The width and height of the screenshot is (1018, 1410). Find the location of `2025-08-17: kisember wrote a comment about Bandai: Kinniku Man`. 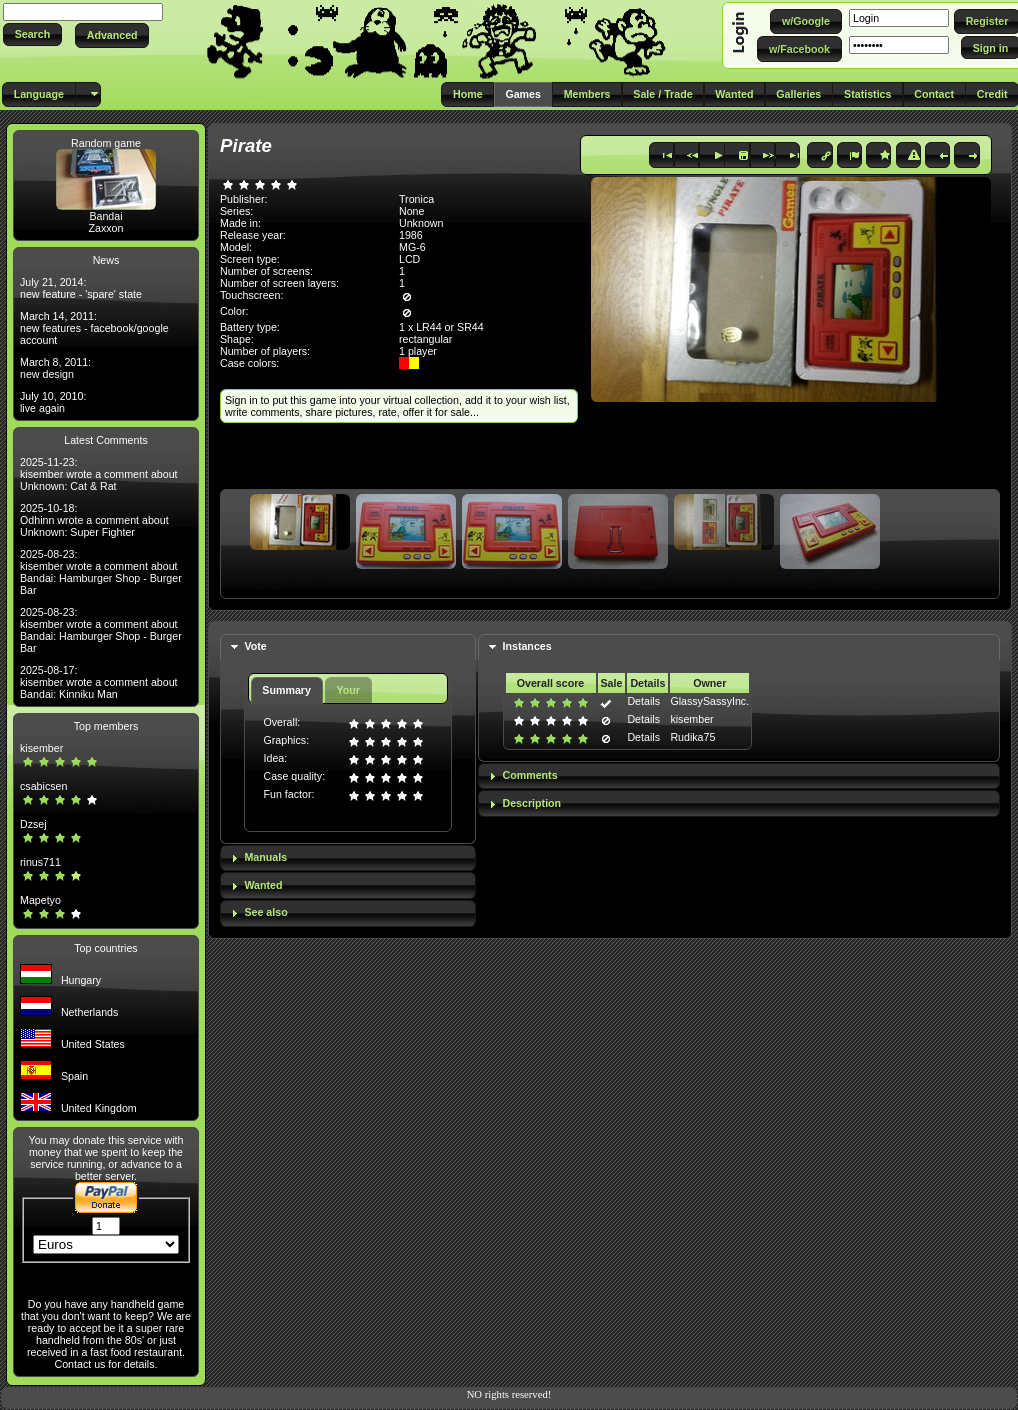

2025-08-17: kisember wrote a comment about Bandai: Kinniku Man is located at coordinates (99, 682).